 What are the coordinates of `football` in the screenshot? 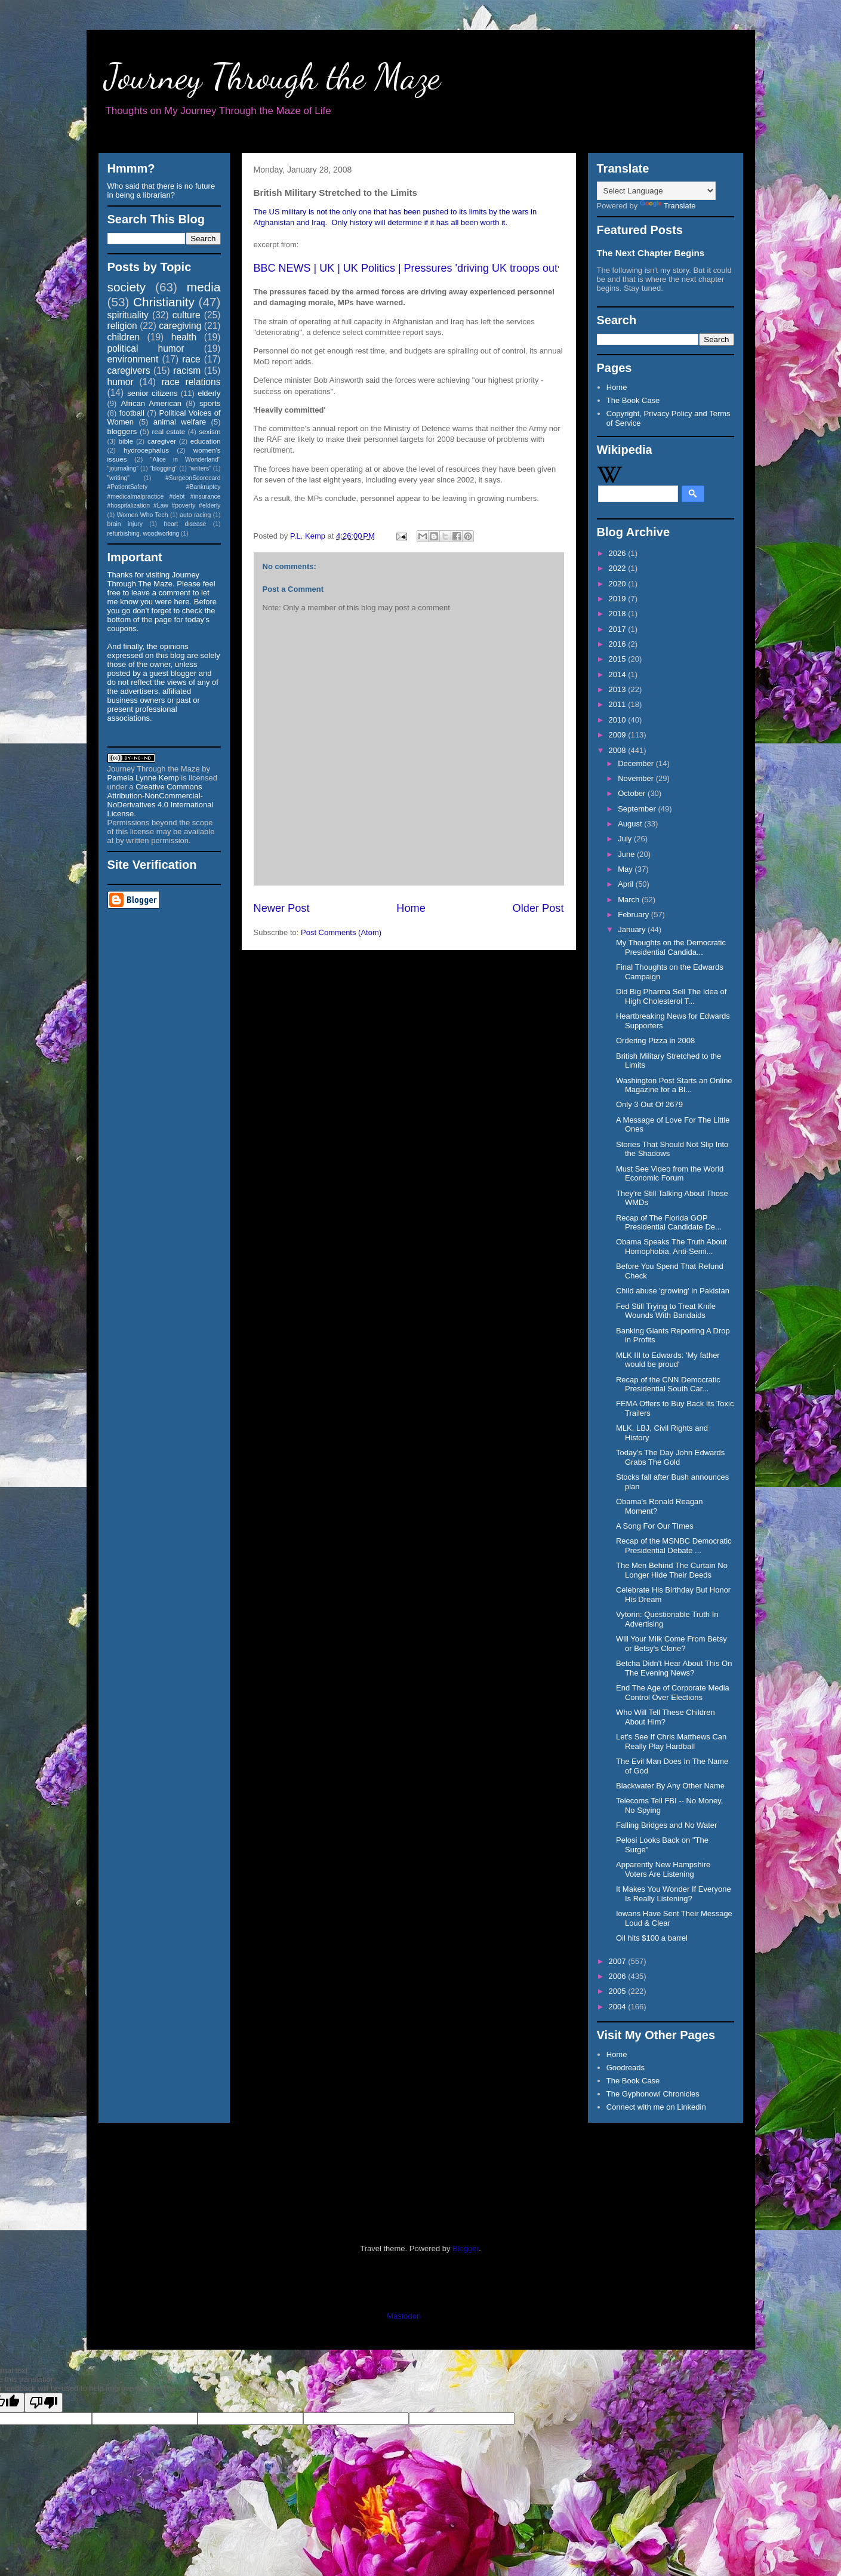 It's located at (131, 412).